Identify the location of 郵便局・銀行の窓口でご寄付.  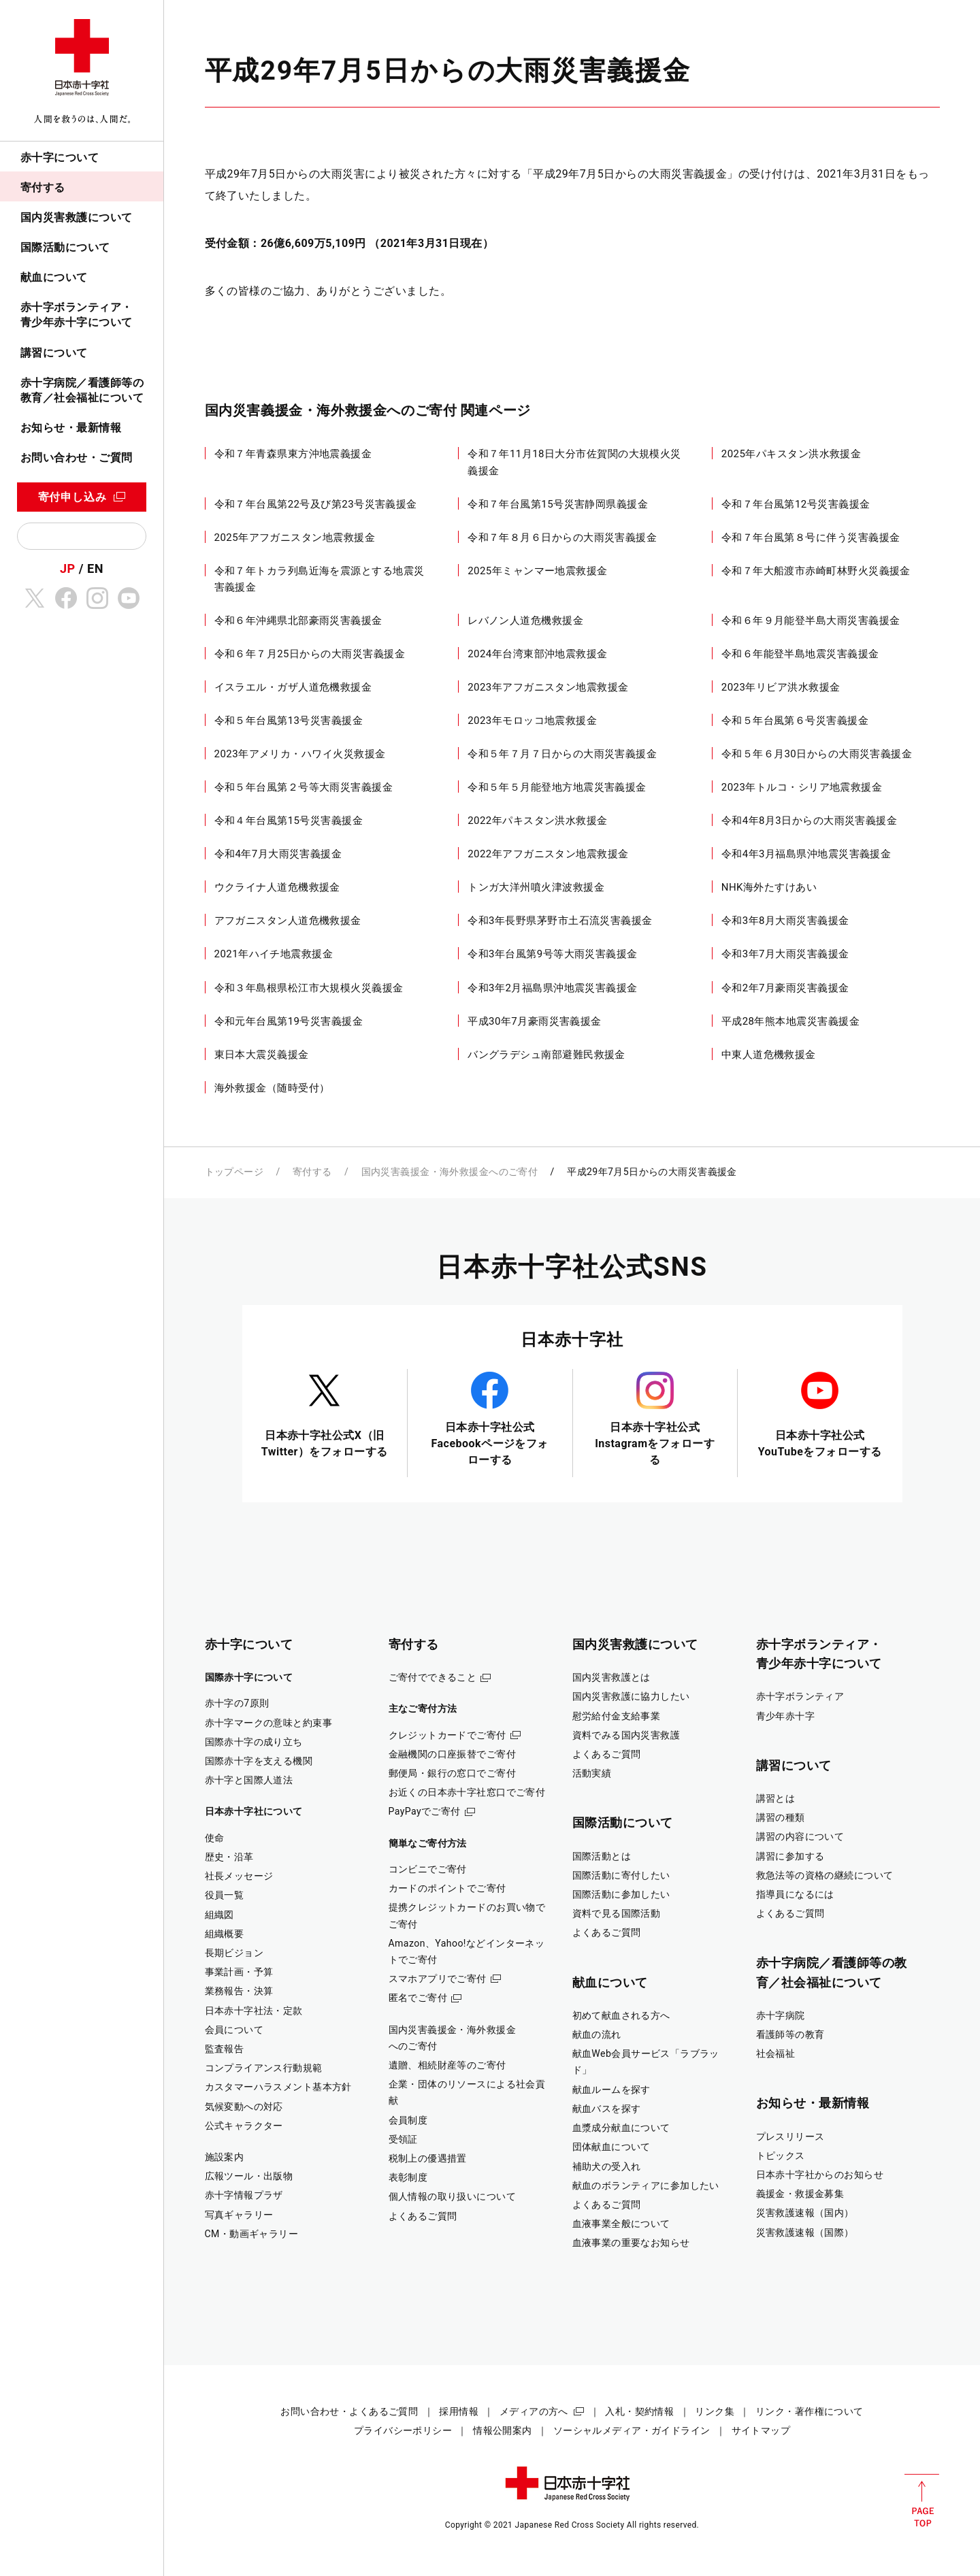
(453, 1773).